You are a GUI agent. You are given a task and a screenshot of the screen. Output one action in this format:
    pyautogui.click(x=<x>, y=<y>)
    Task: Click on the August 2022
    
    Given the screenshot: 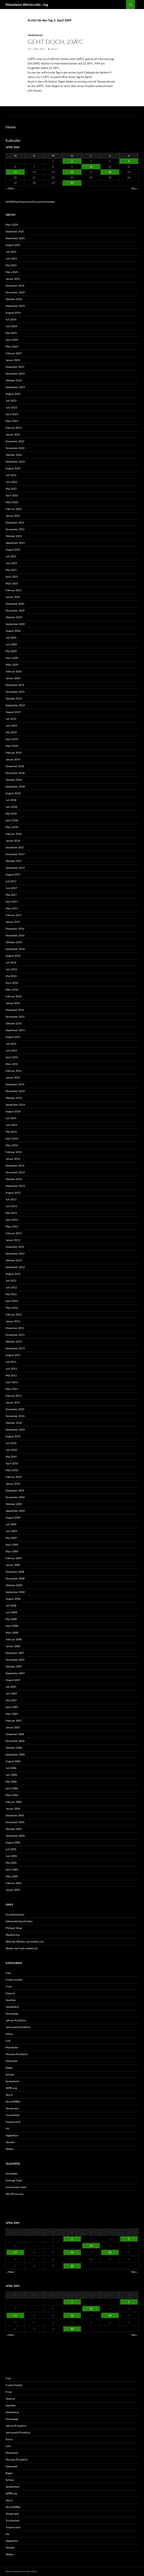 What is the action you would take?
    pyautogui.click(x=13, y=468)
    